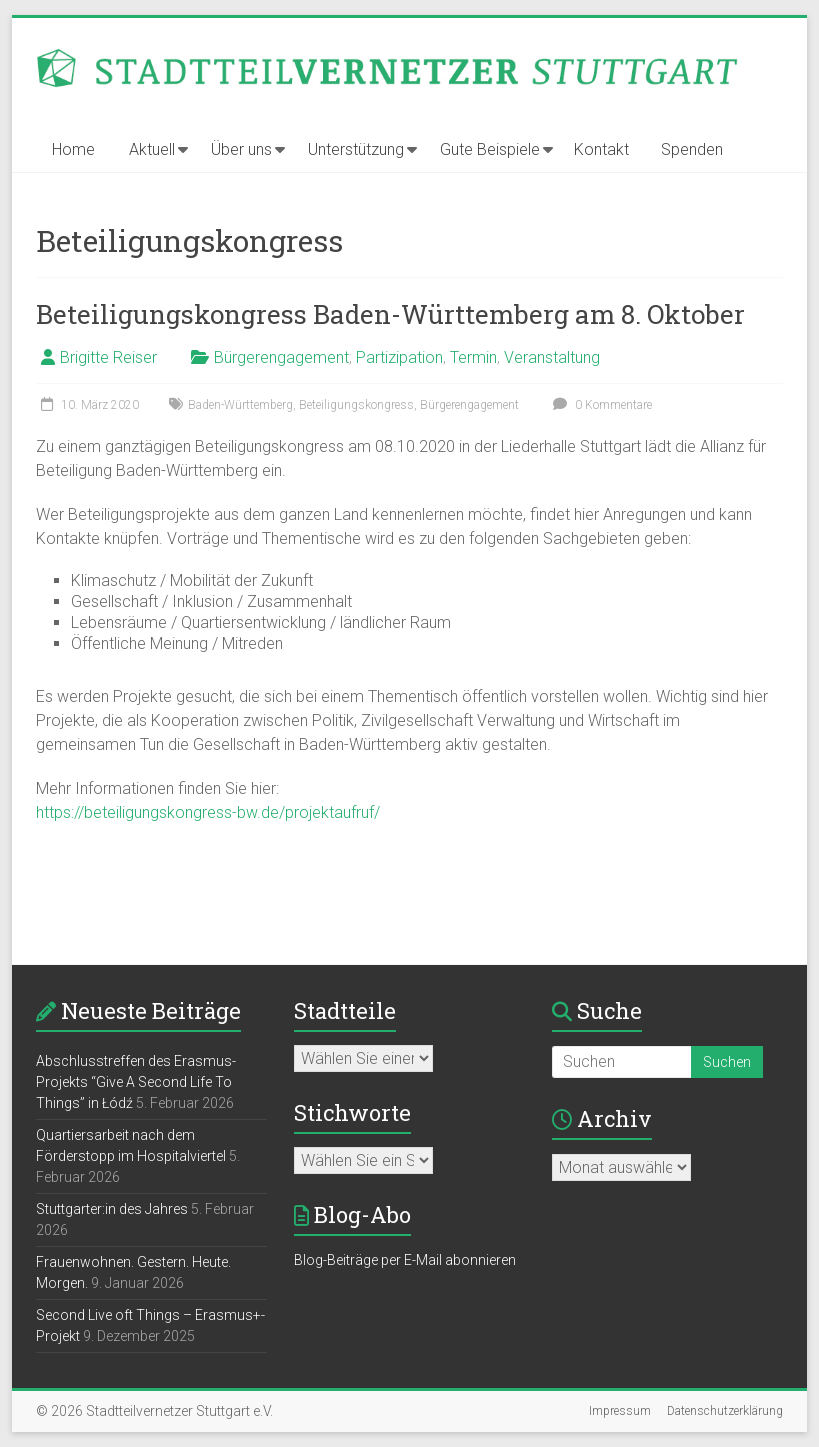 This screenshot has width=819, height=1447. What do you see at coordinates (692, 149) in the screenshot?
I see `Spenden` at bounding box center [692, 149].